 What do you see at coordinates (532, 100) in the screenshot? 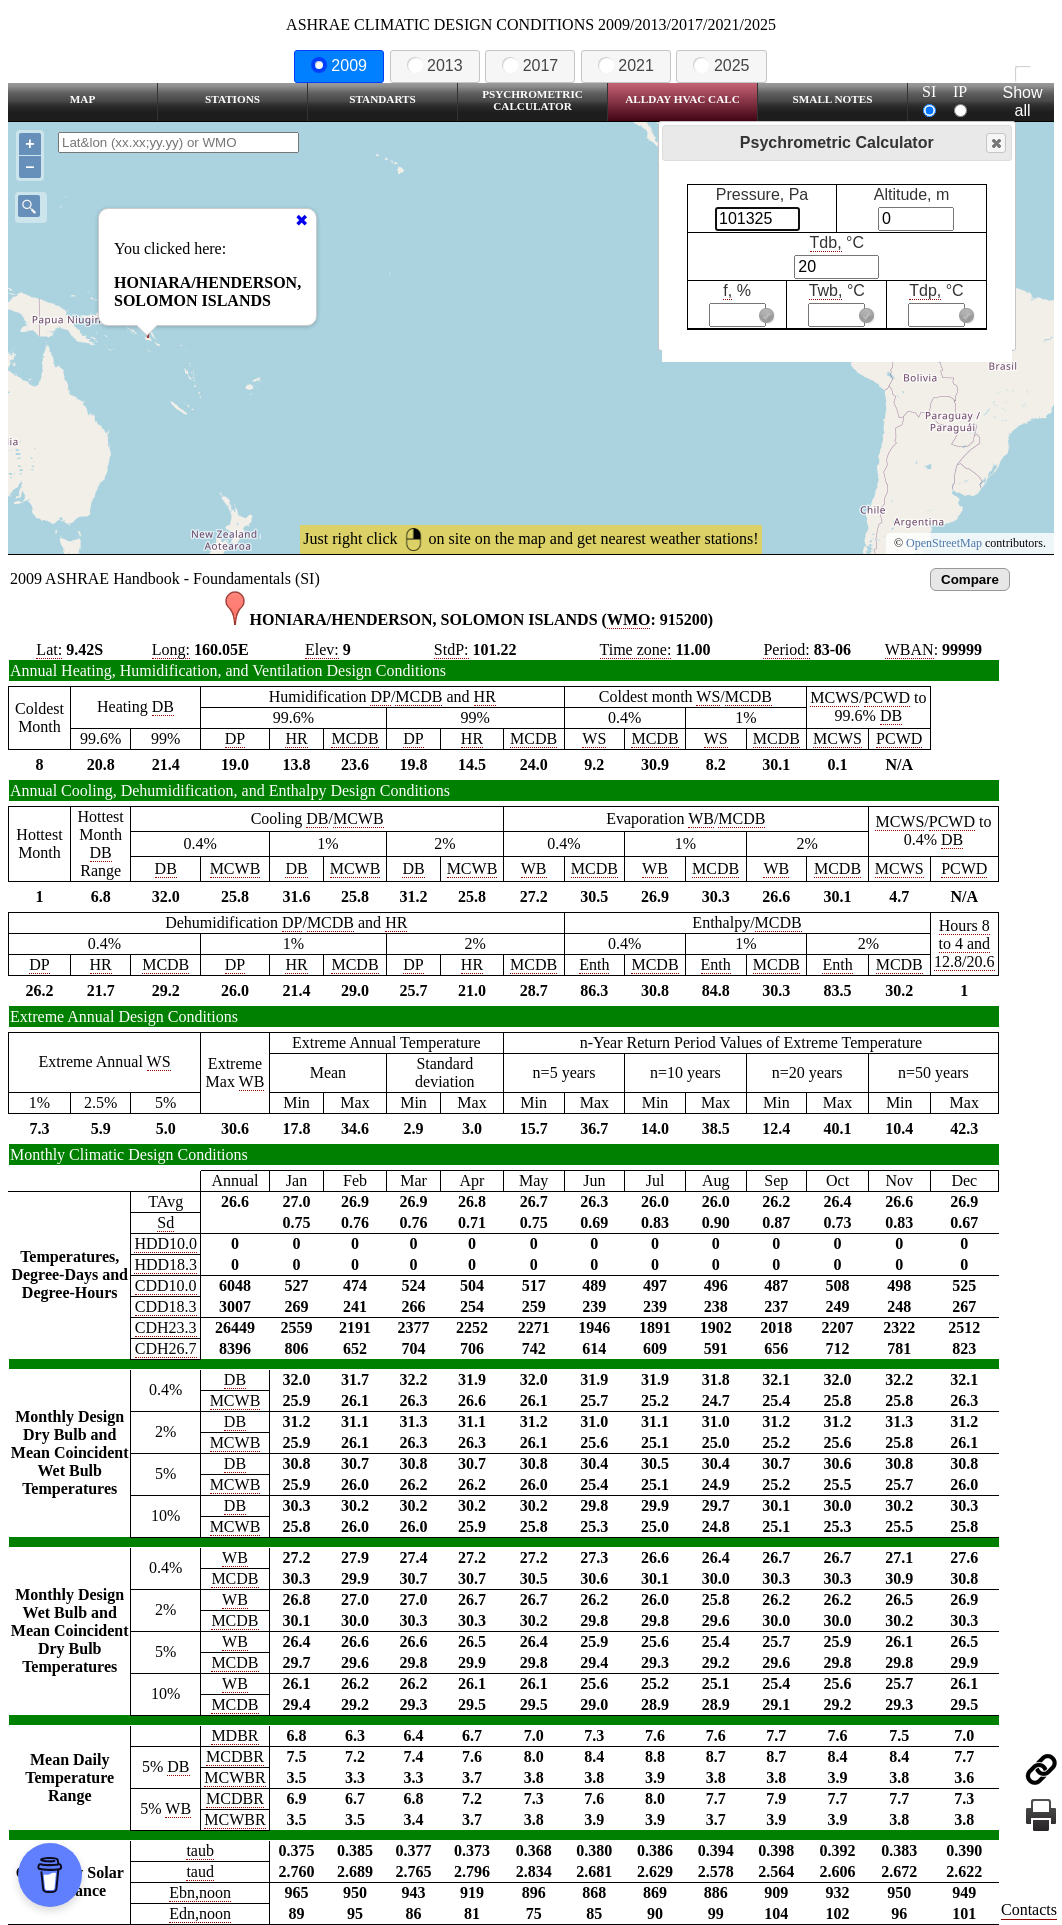
I see `Psychrometric Calculator` at bounding box center [532, 100].